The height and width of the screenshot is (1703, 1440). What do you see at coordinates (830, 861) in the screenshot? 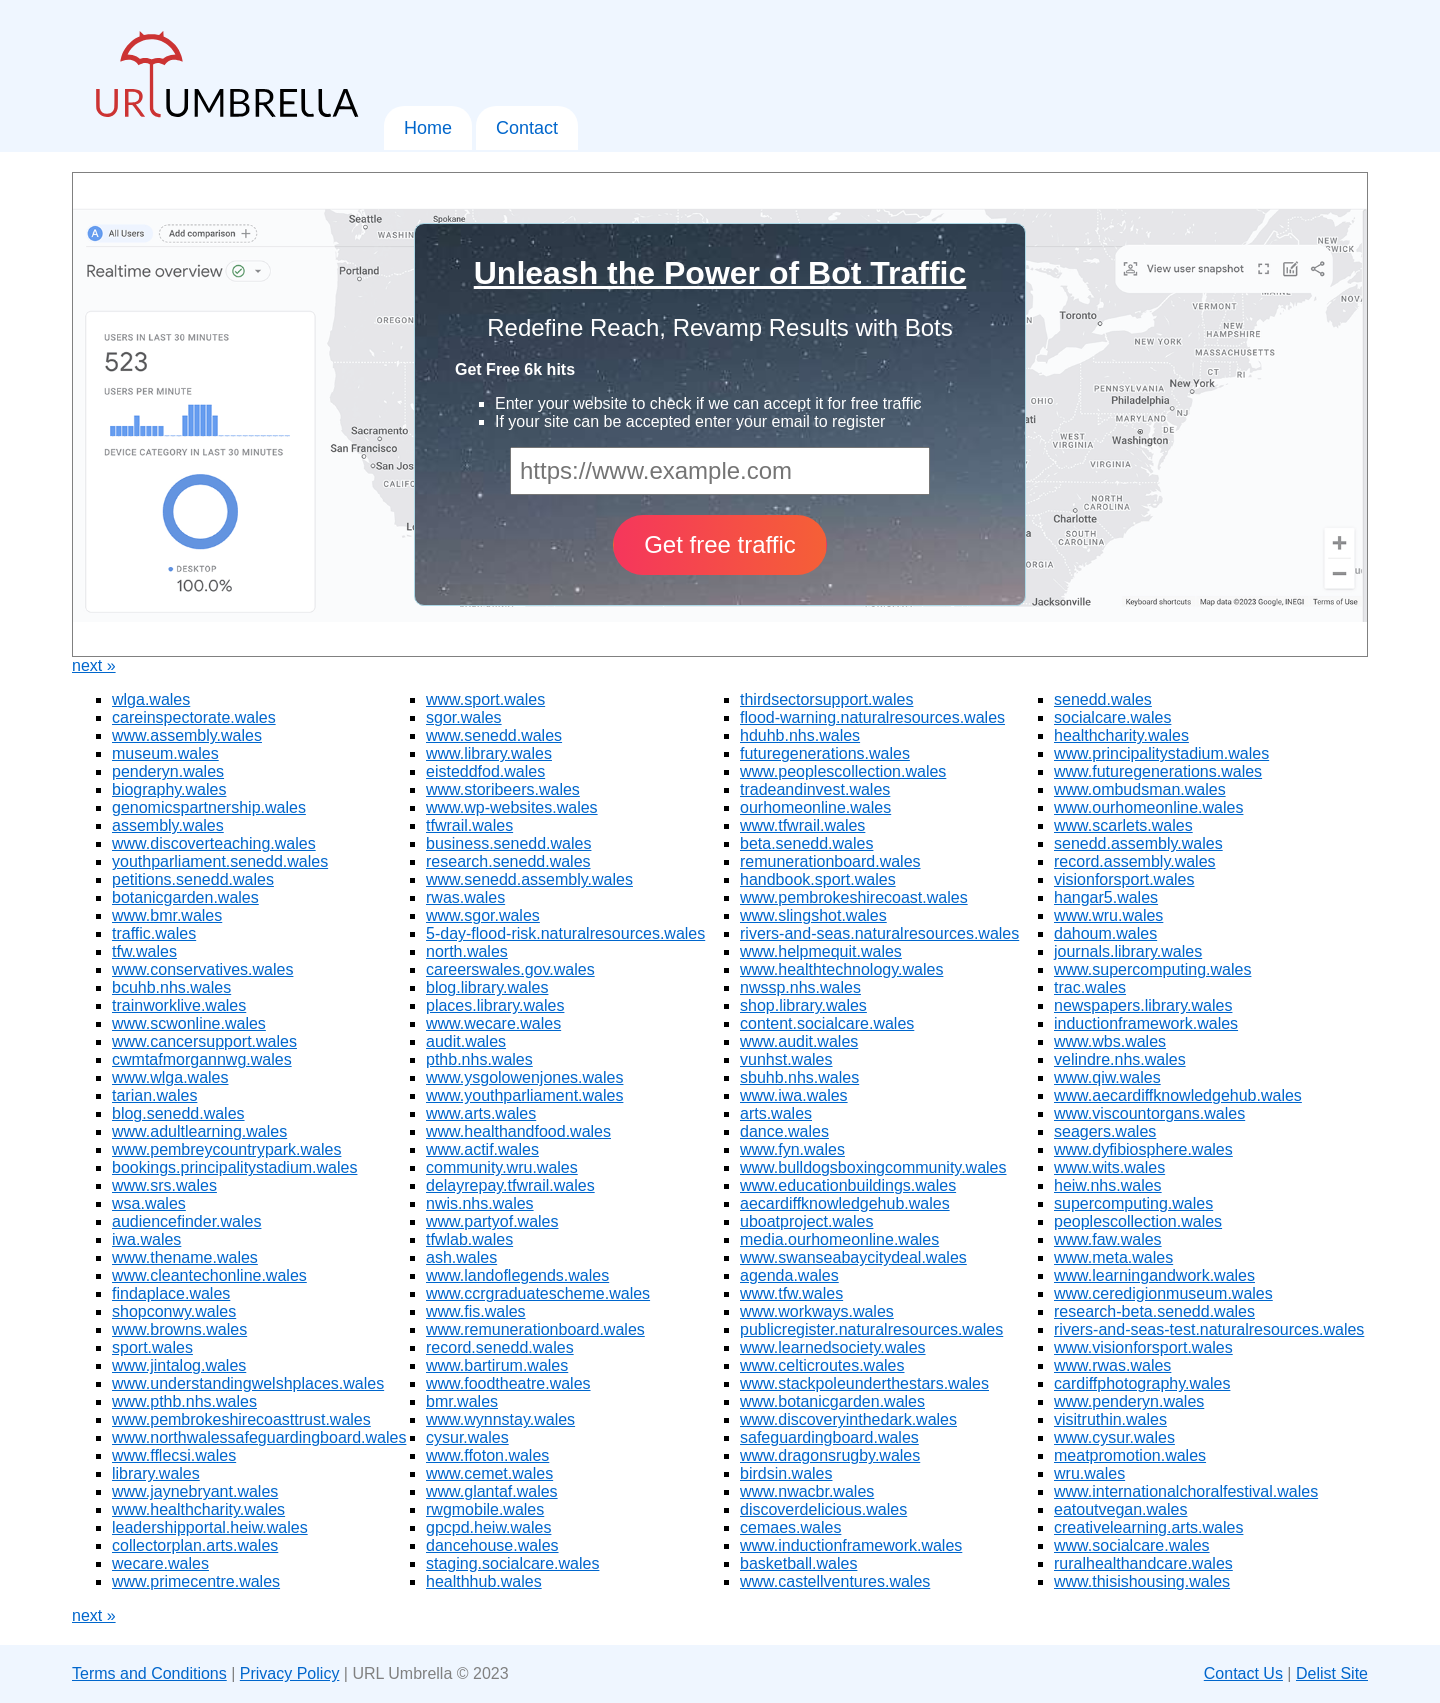
I see `remunerationboard.wales` at bounding box center [830, 861].